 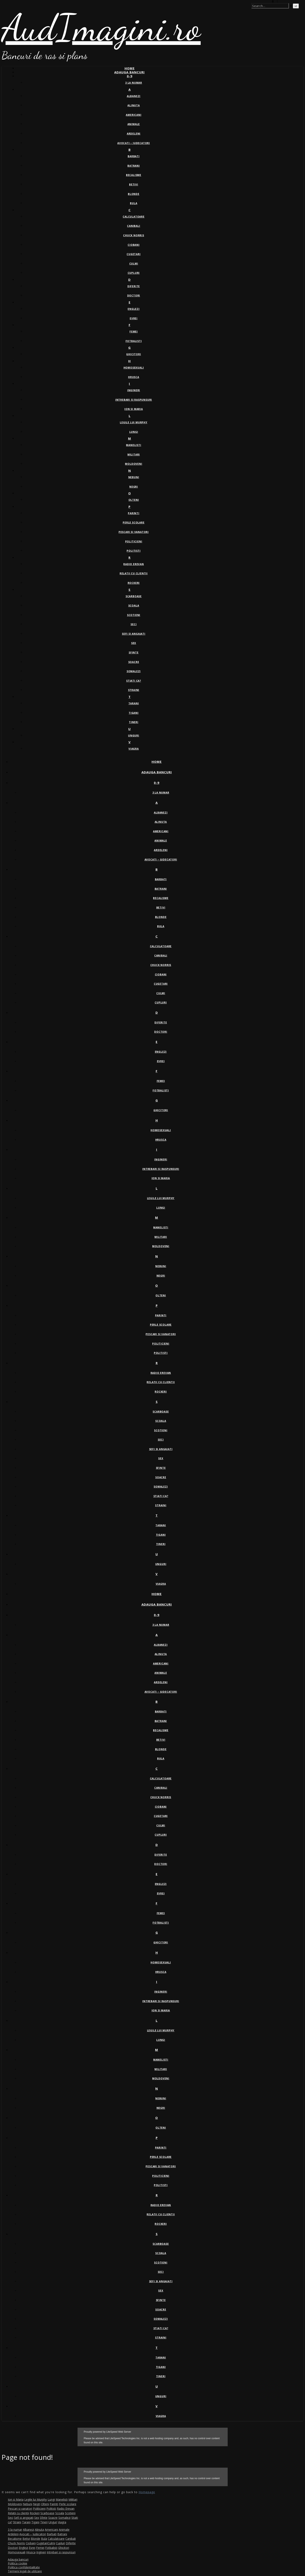 What do you see at coordinates (133, 390) in the screenshot?
I see `Ingineri` at bounding box center [133, 390].